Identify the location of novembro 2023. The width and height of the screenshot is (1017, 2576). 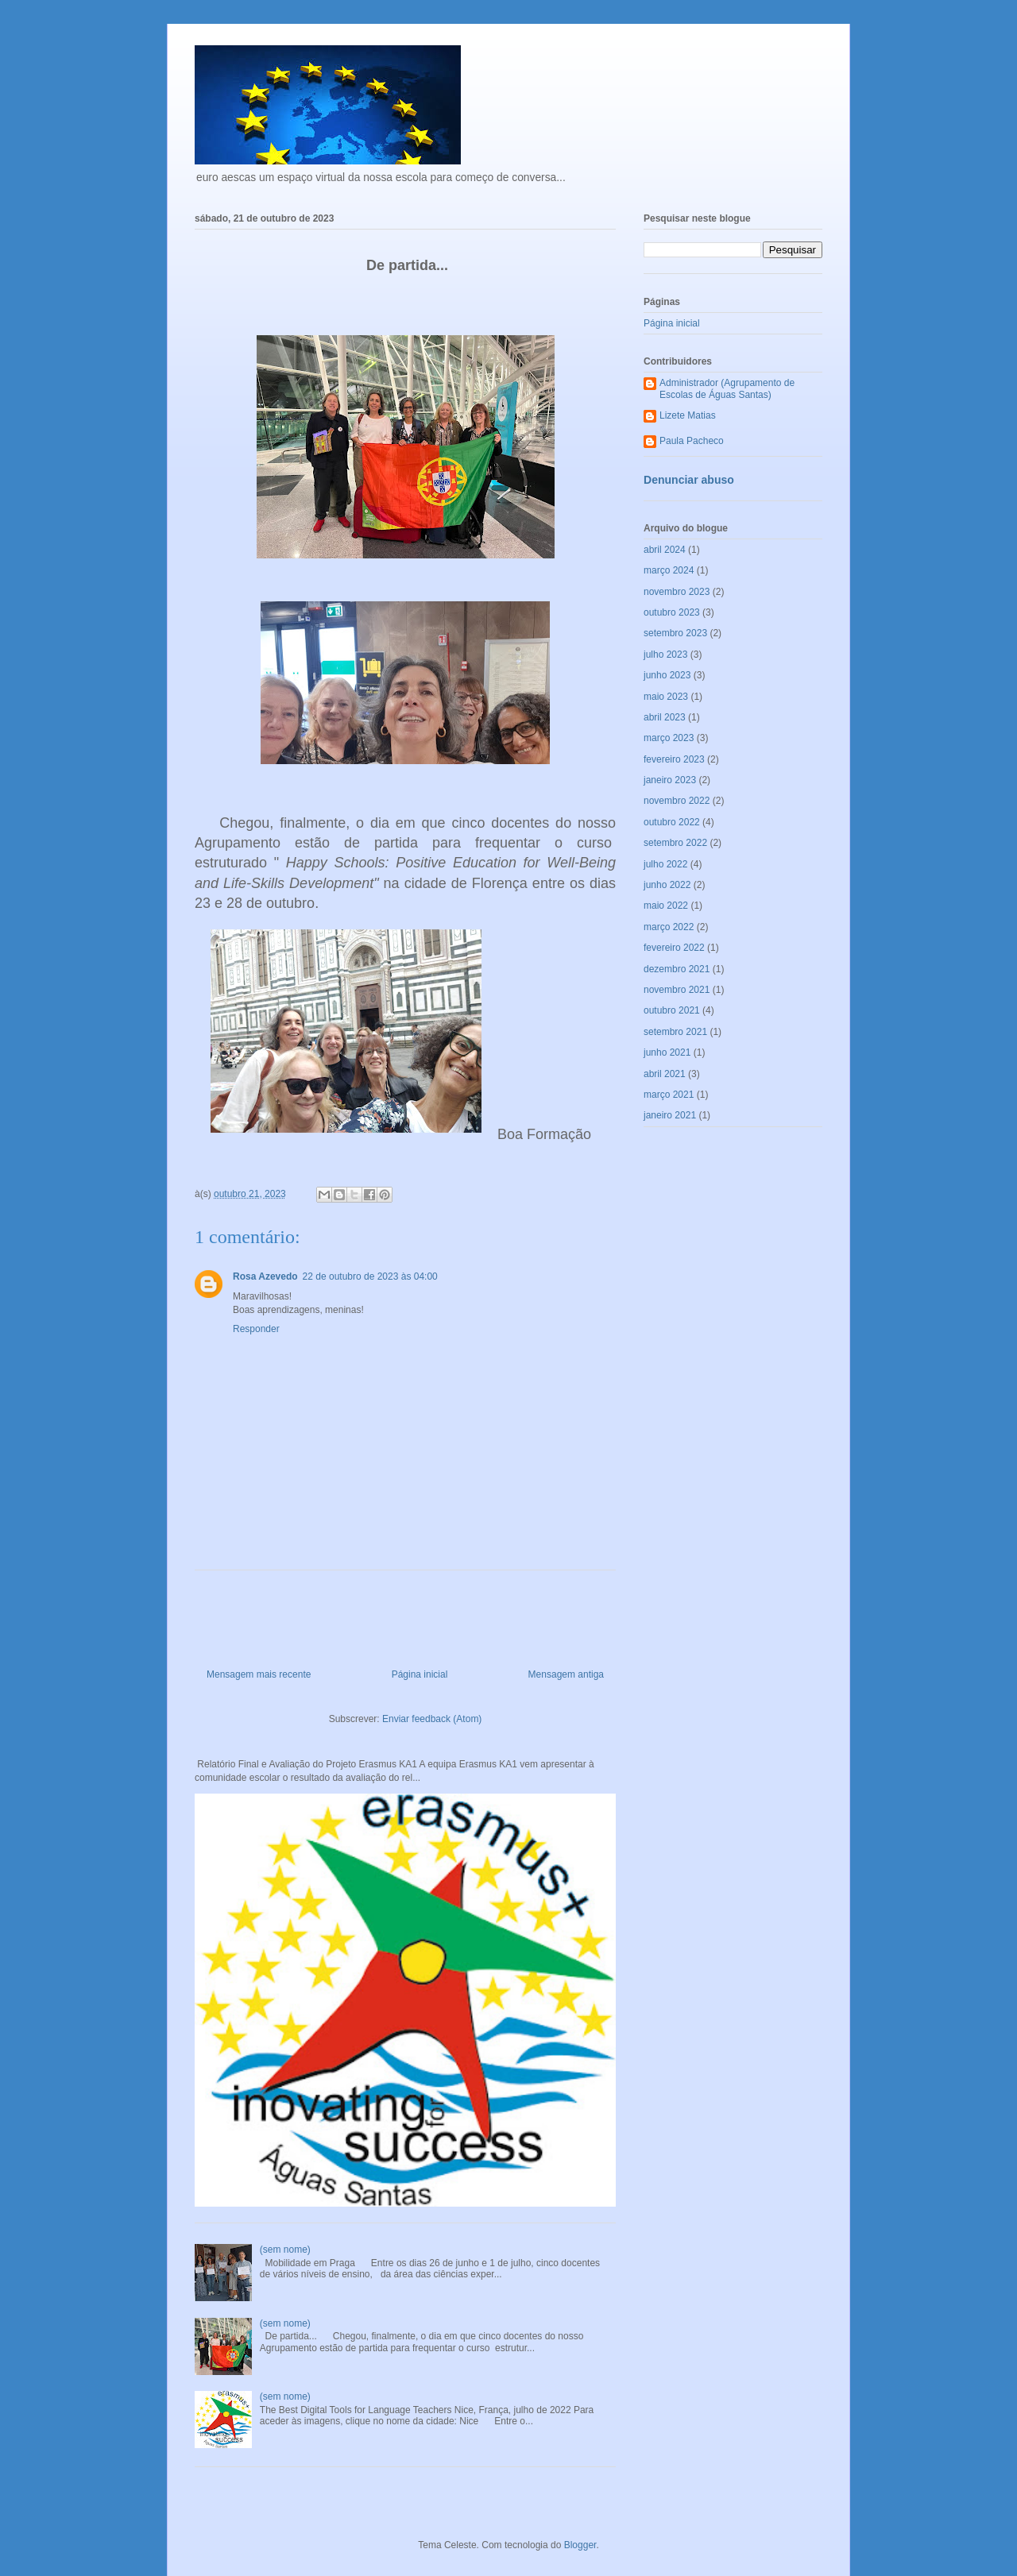
(677, 591).